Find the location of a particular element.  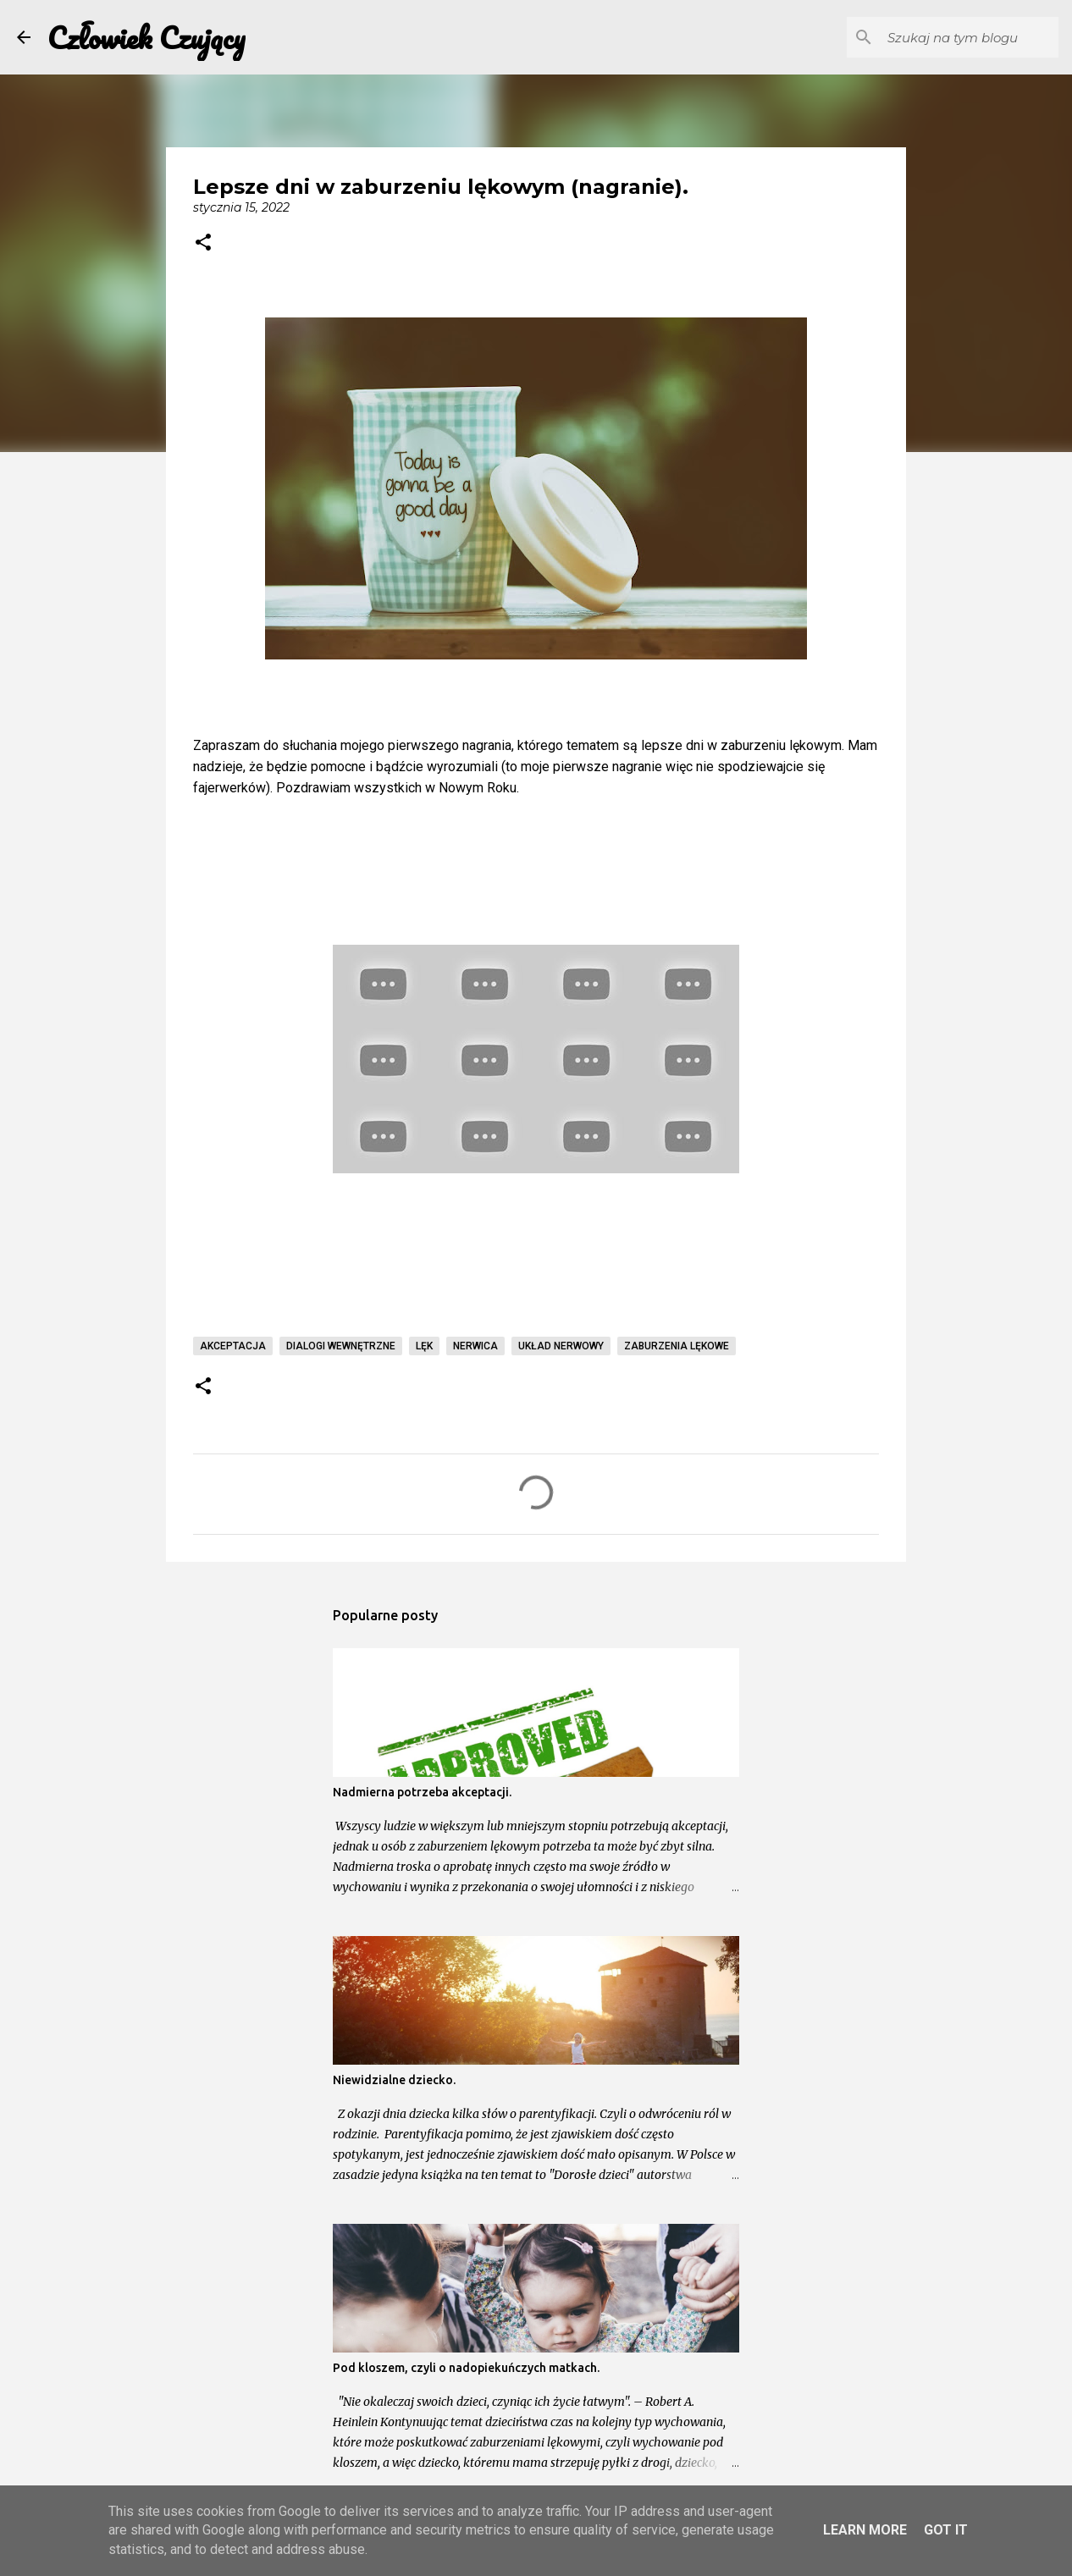

Nadmierna potrzeba akceptacji. is located at coordinates (422, 1792).